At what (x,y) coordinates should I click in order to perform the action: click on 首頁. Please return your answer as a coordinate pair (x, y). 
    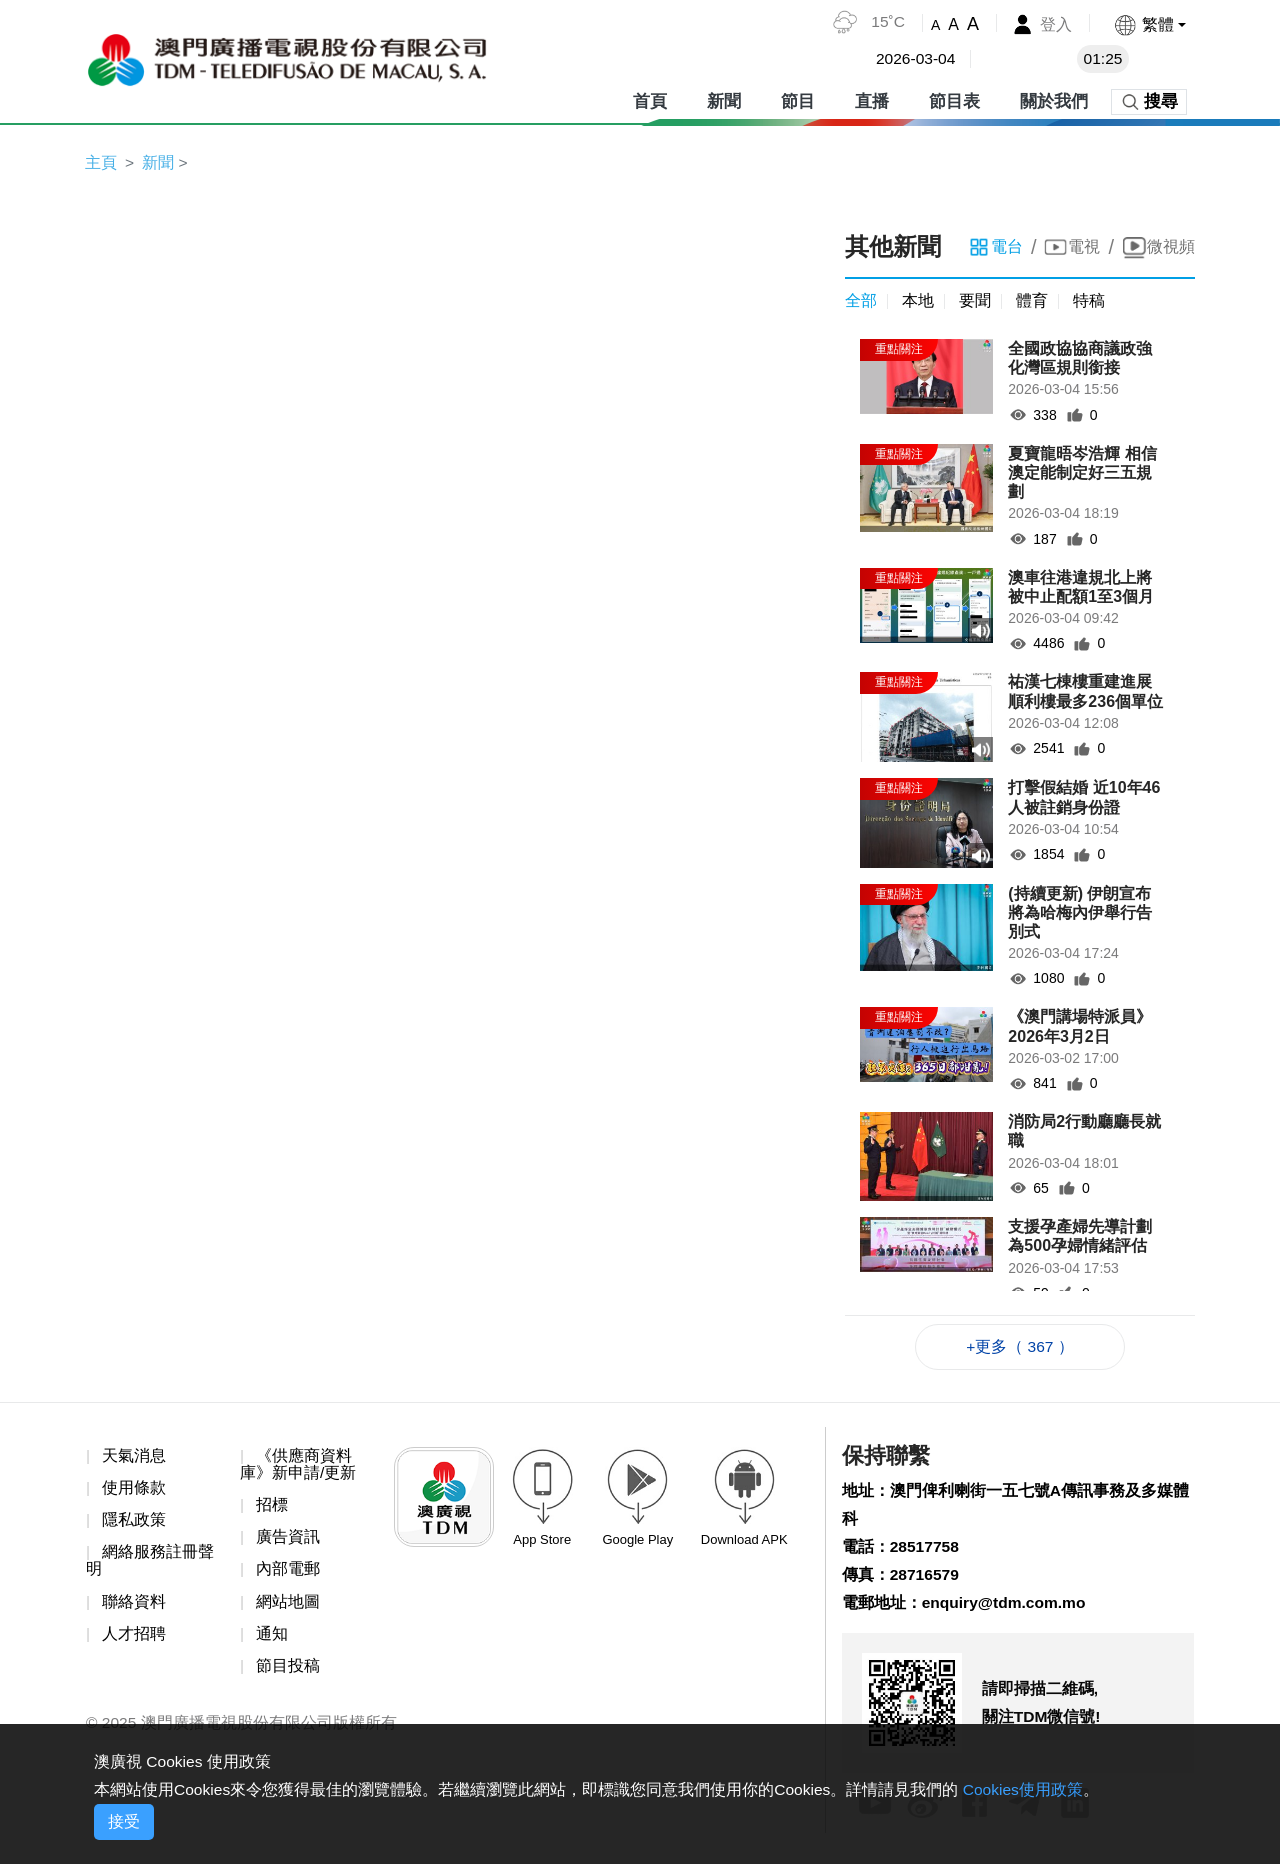
    Looking at the image, I should click on (650, 99).